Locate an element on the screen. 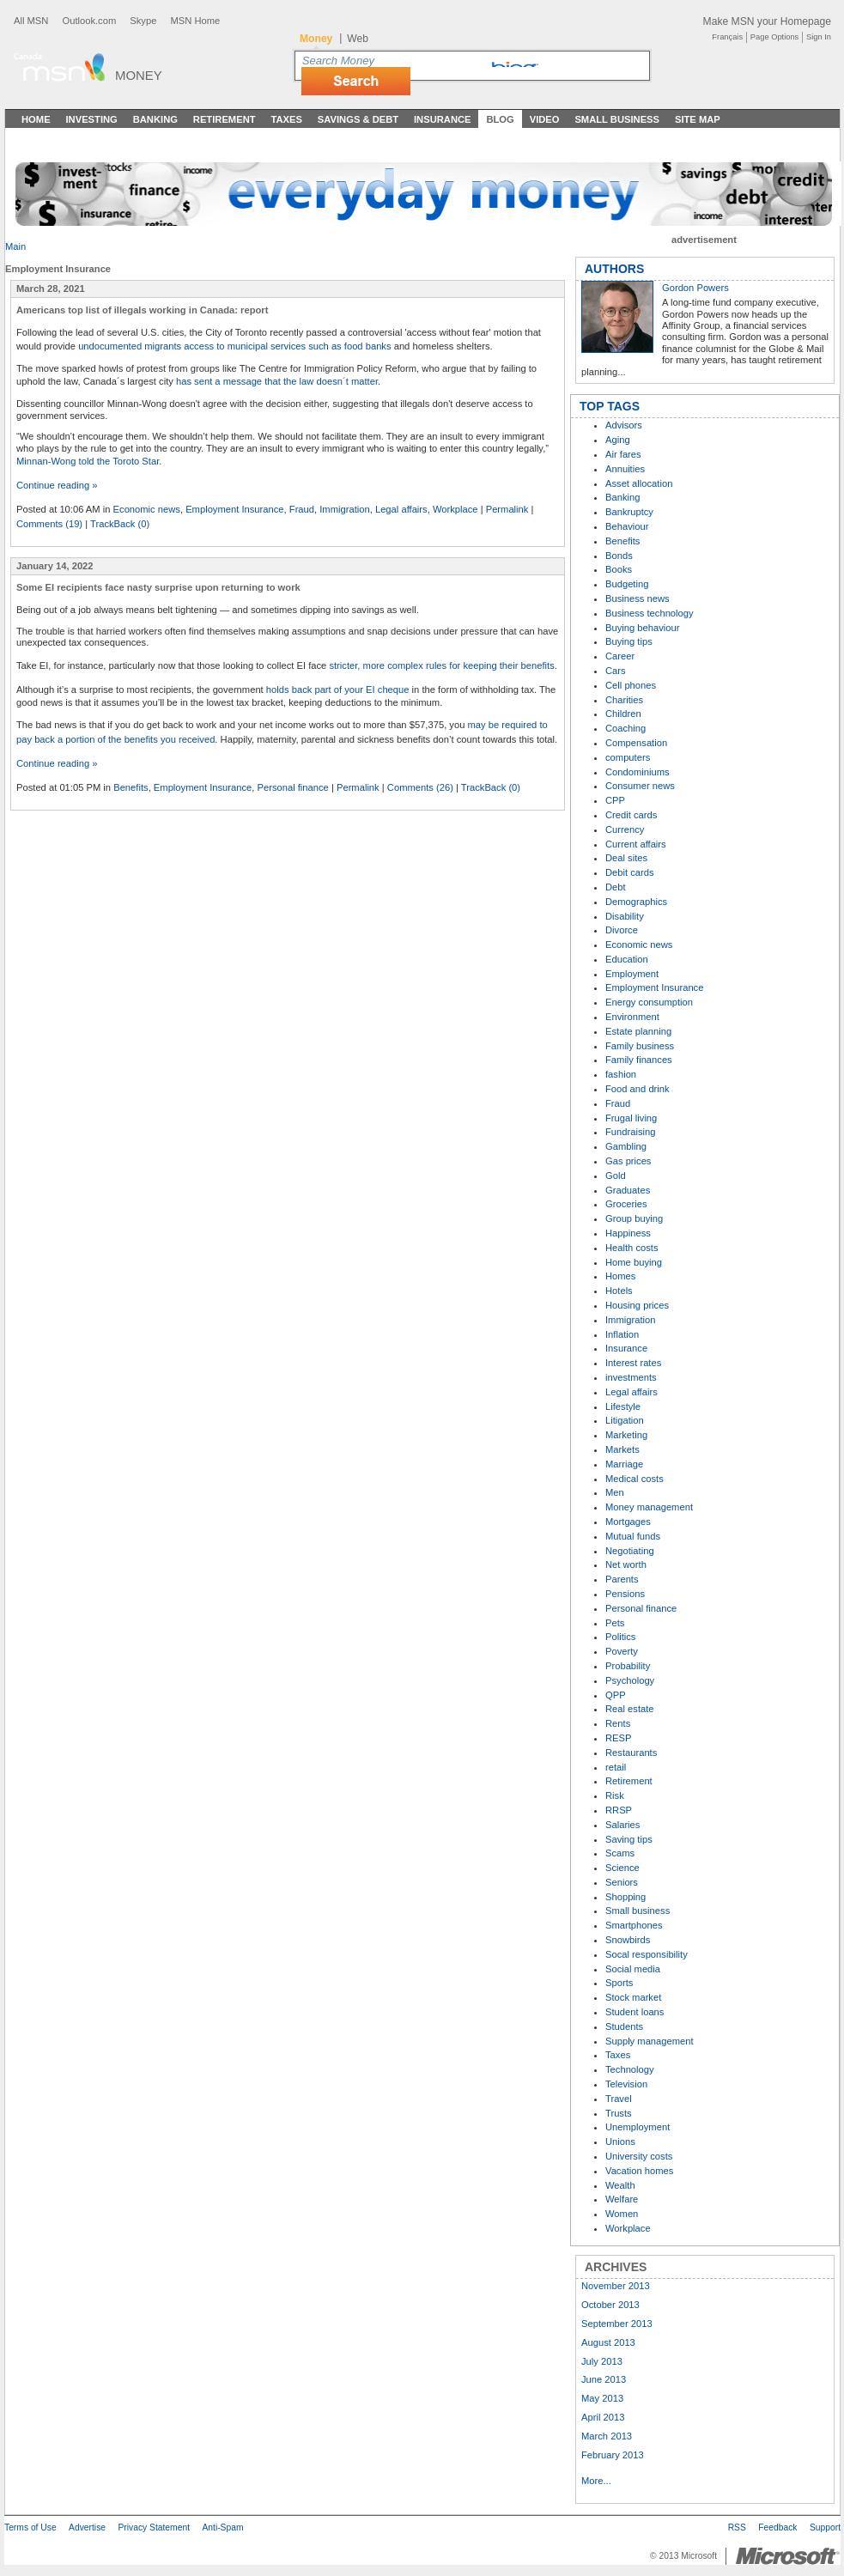  computers is located at coordinates (627, 757).